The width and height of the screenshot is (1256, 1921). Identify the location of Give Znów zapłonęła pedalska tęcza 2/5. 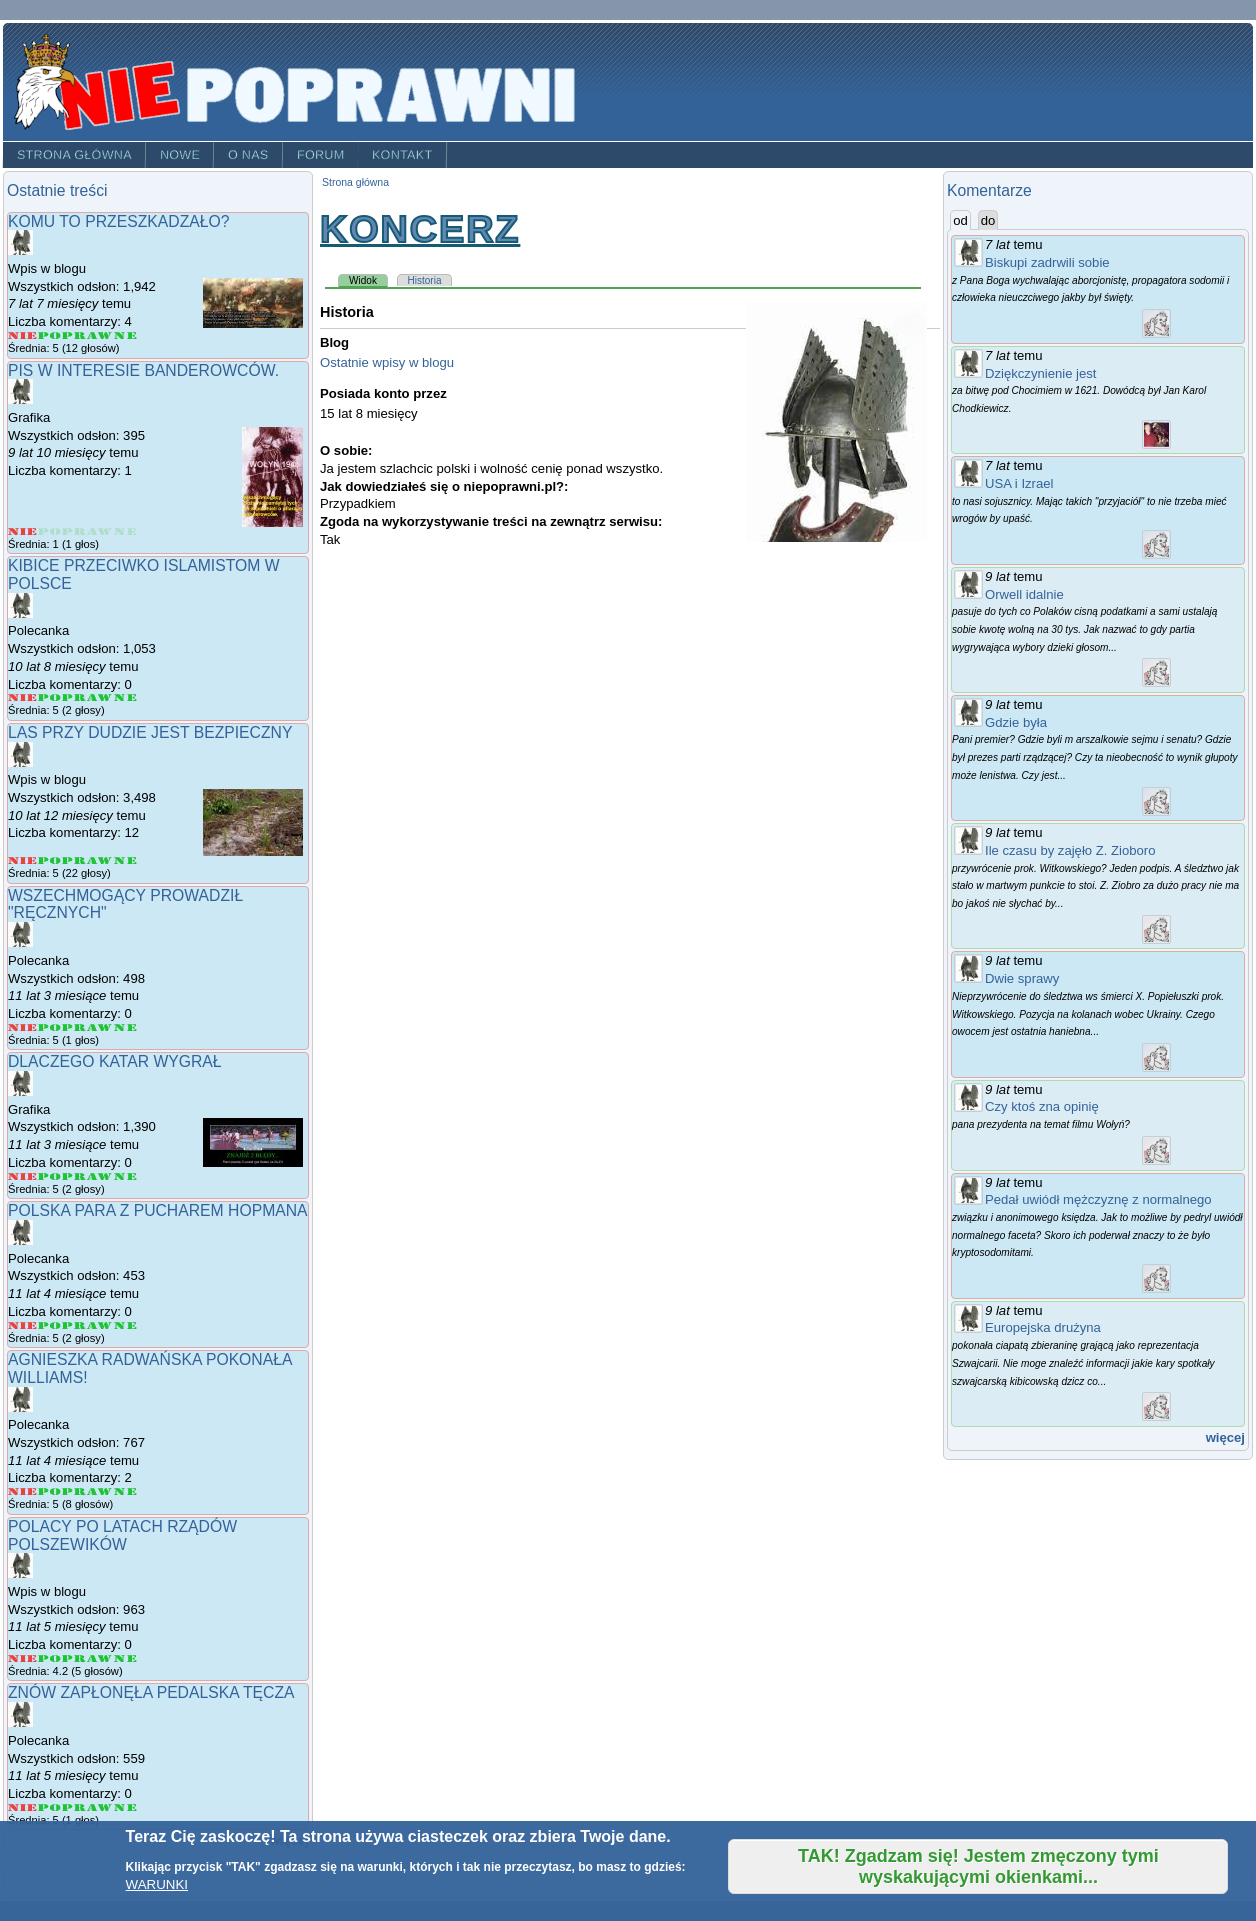
(50, 1807).